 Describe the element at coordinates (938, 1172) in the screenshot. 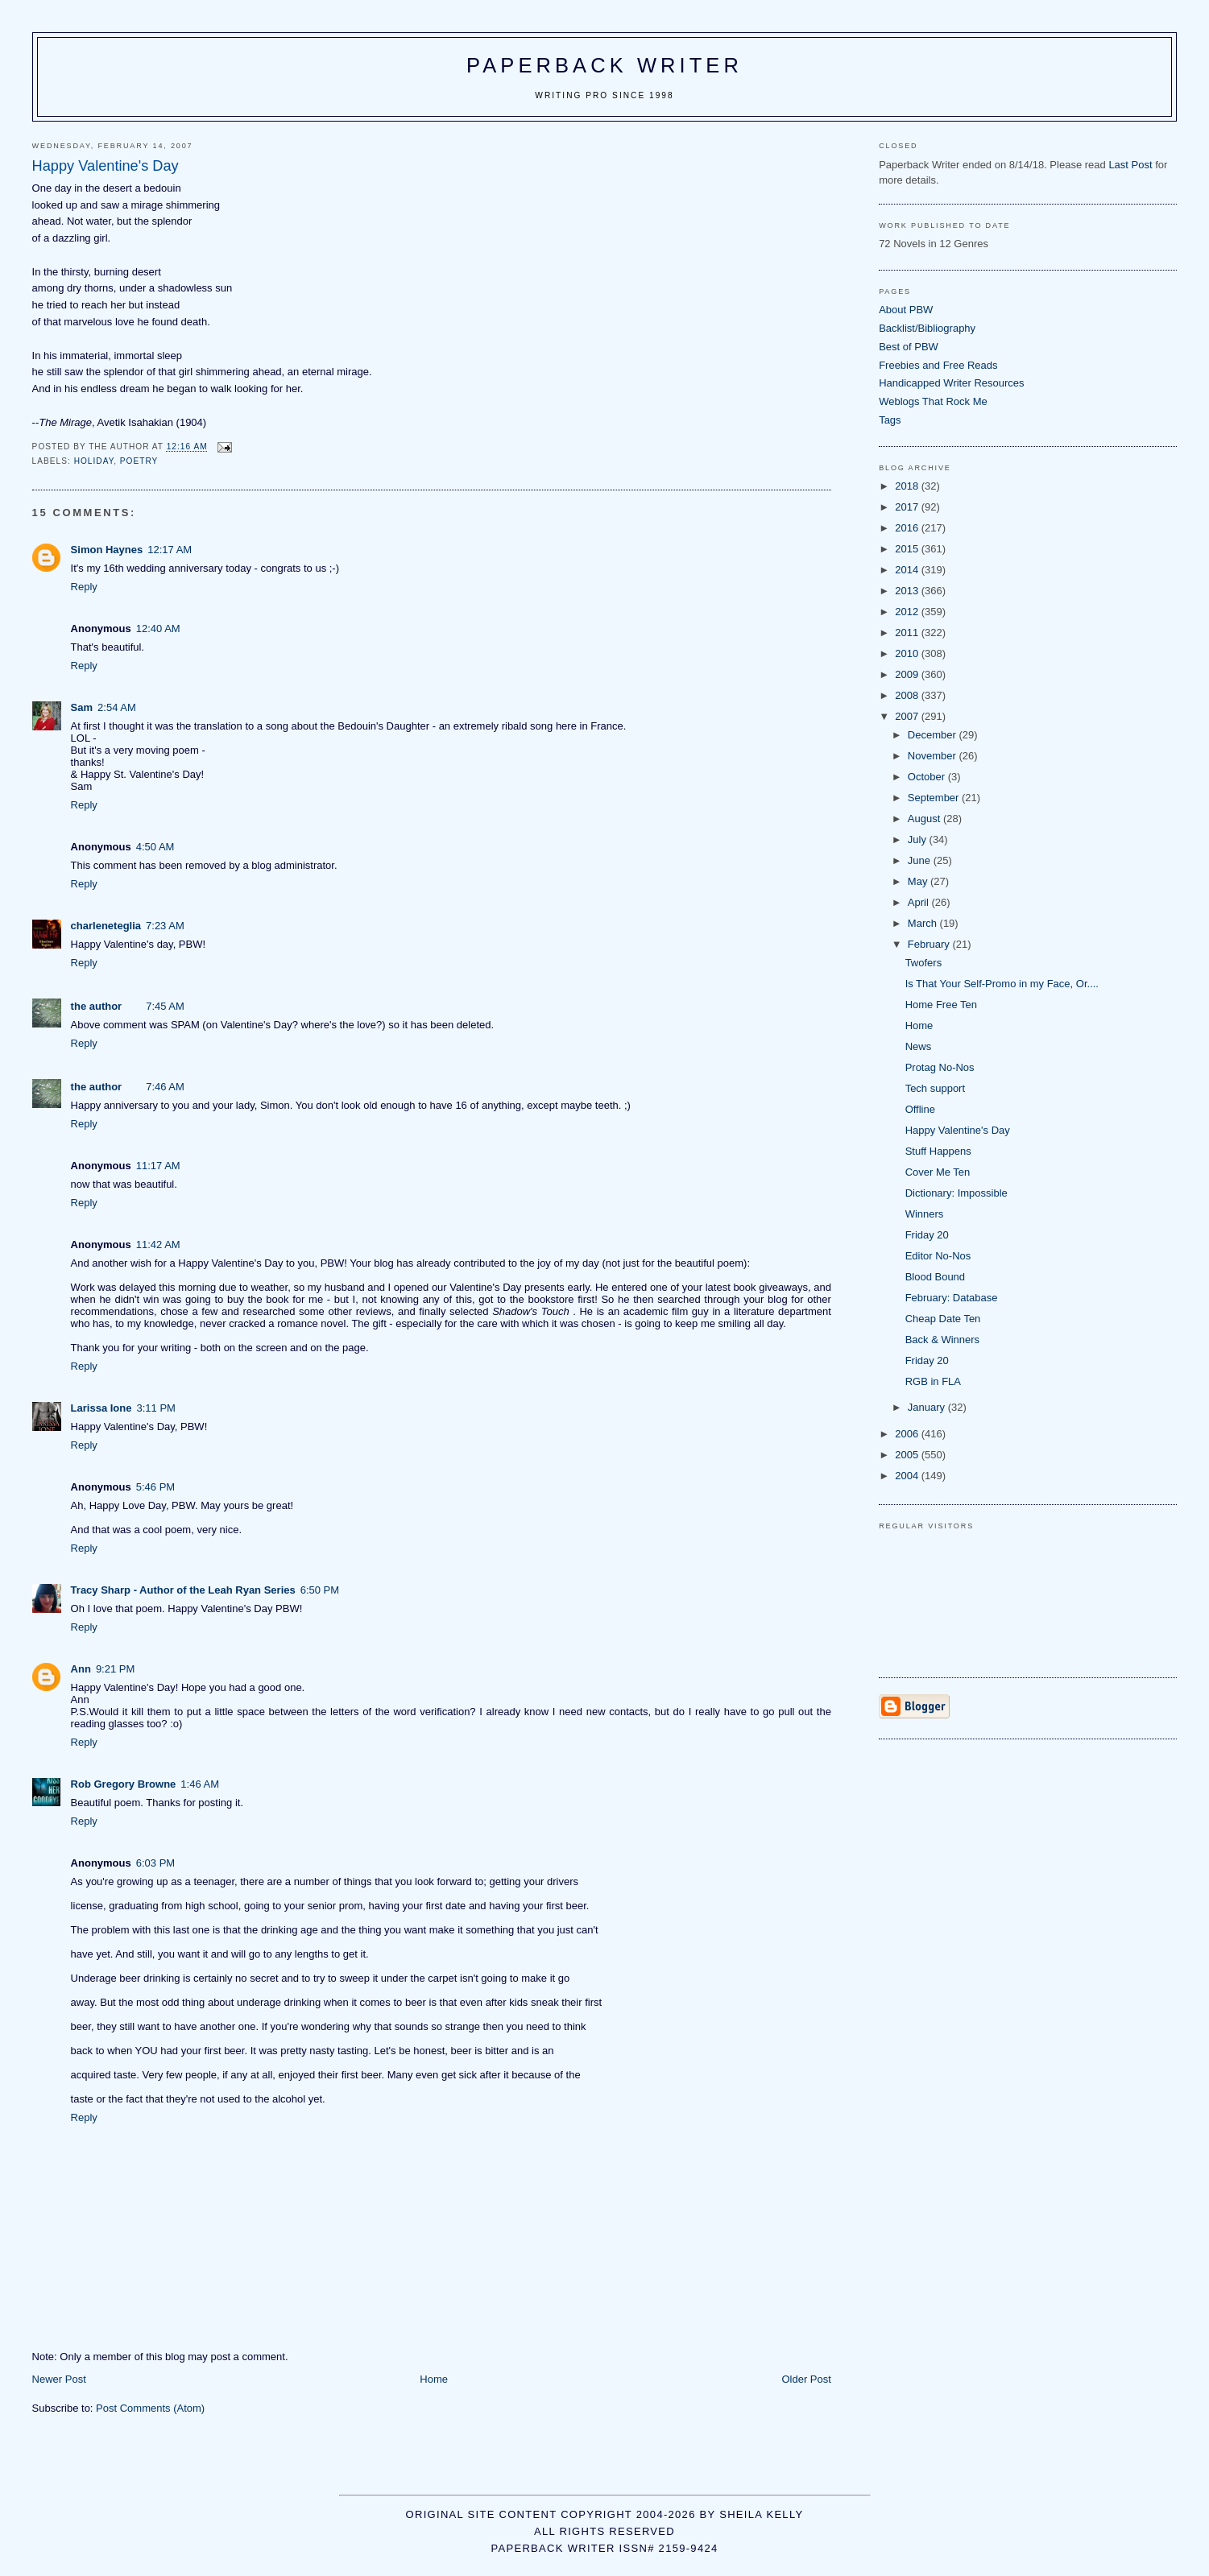

I see `Cover Me Ten` at that location.